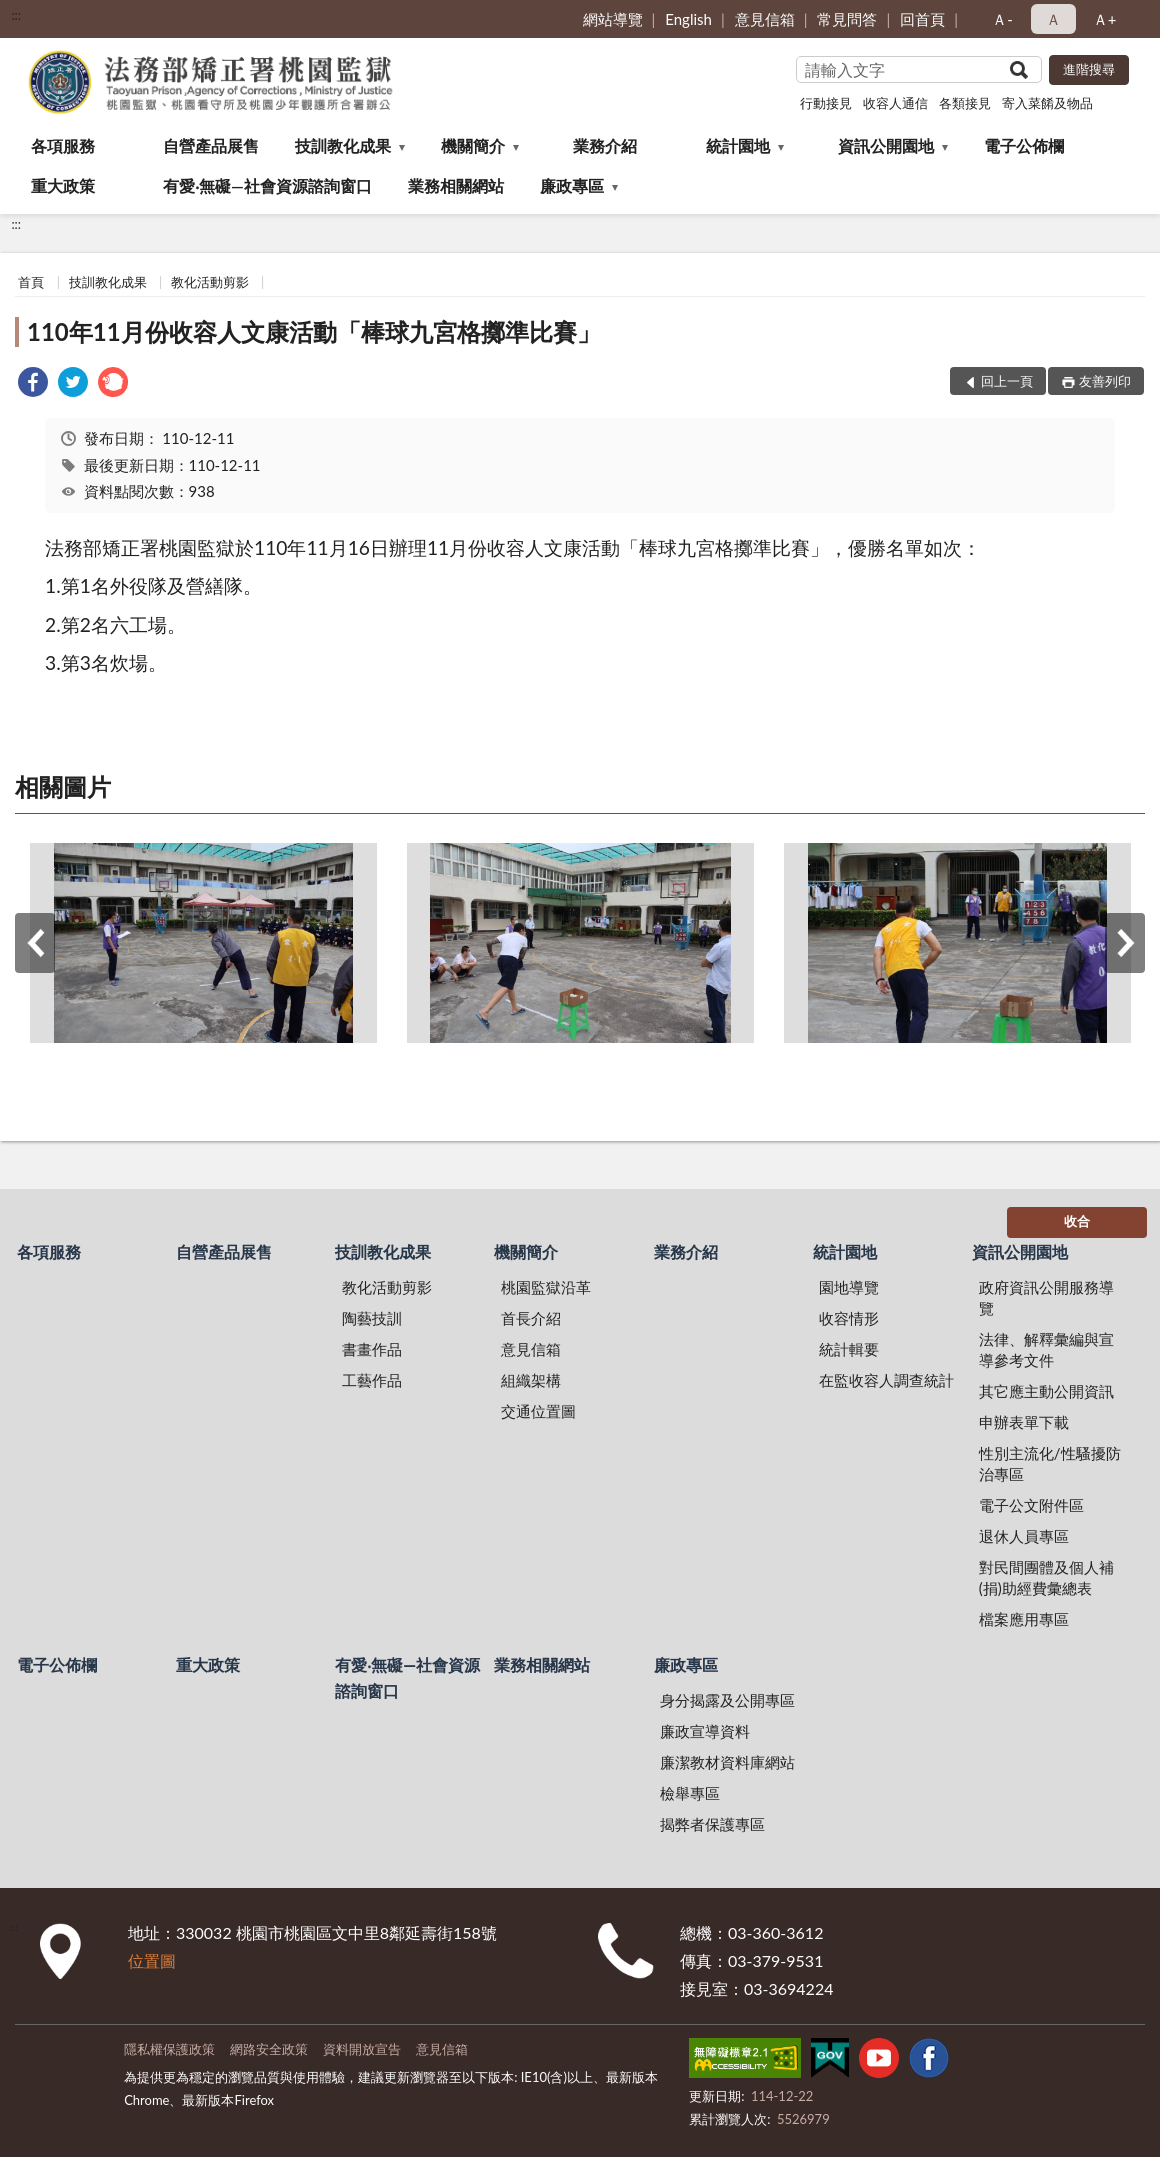  I want to click on Ａ- [button], so click(1002, 19).